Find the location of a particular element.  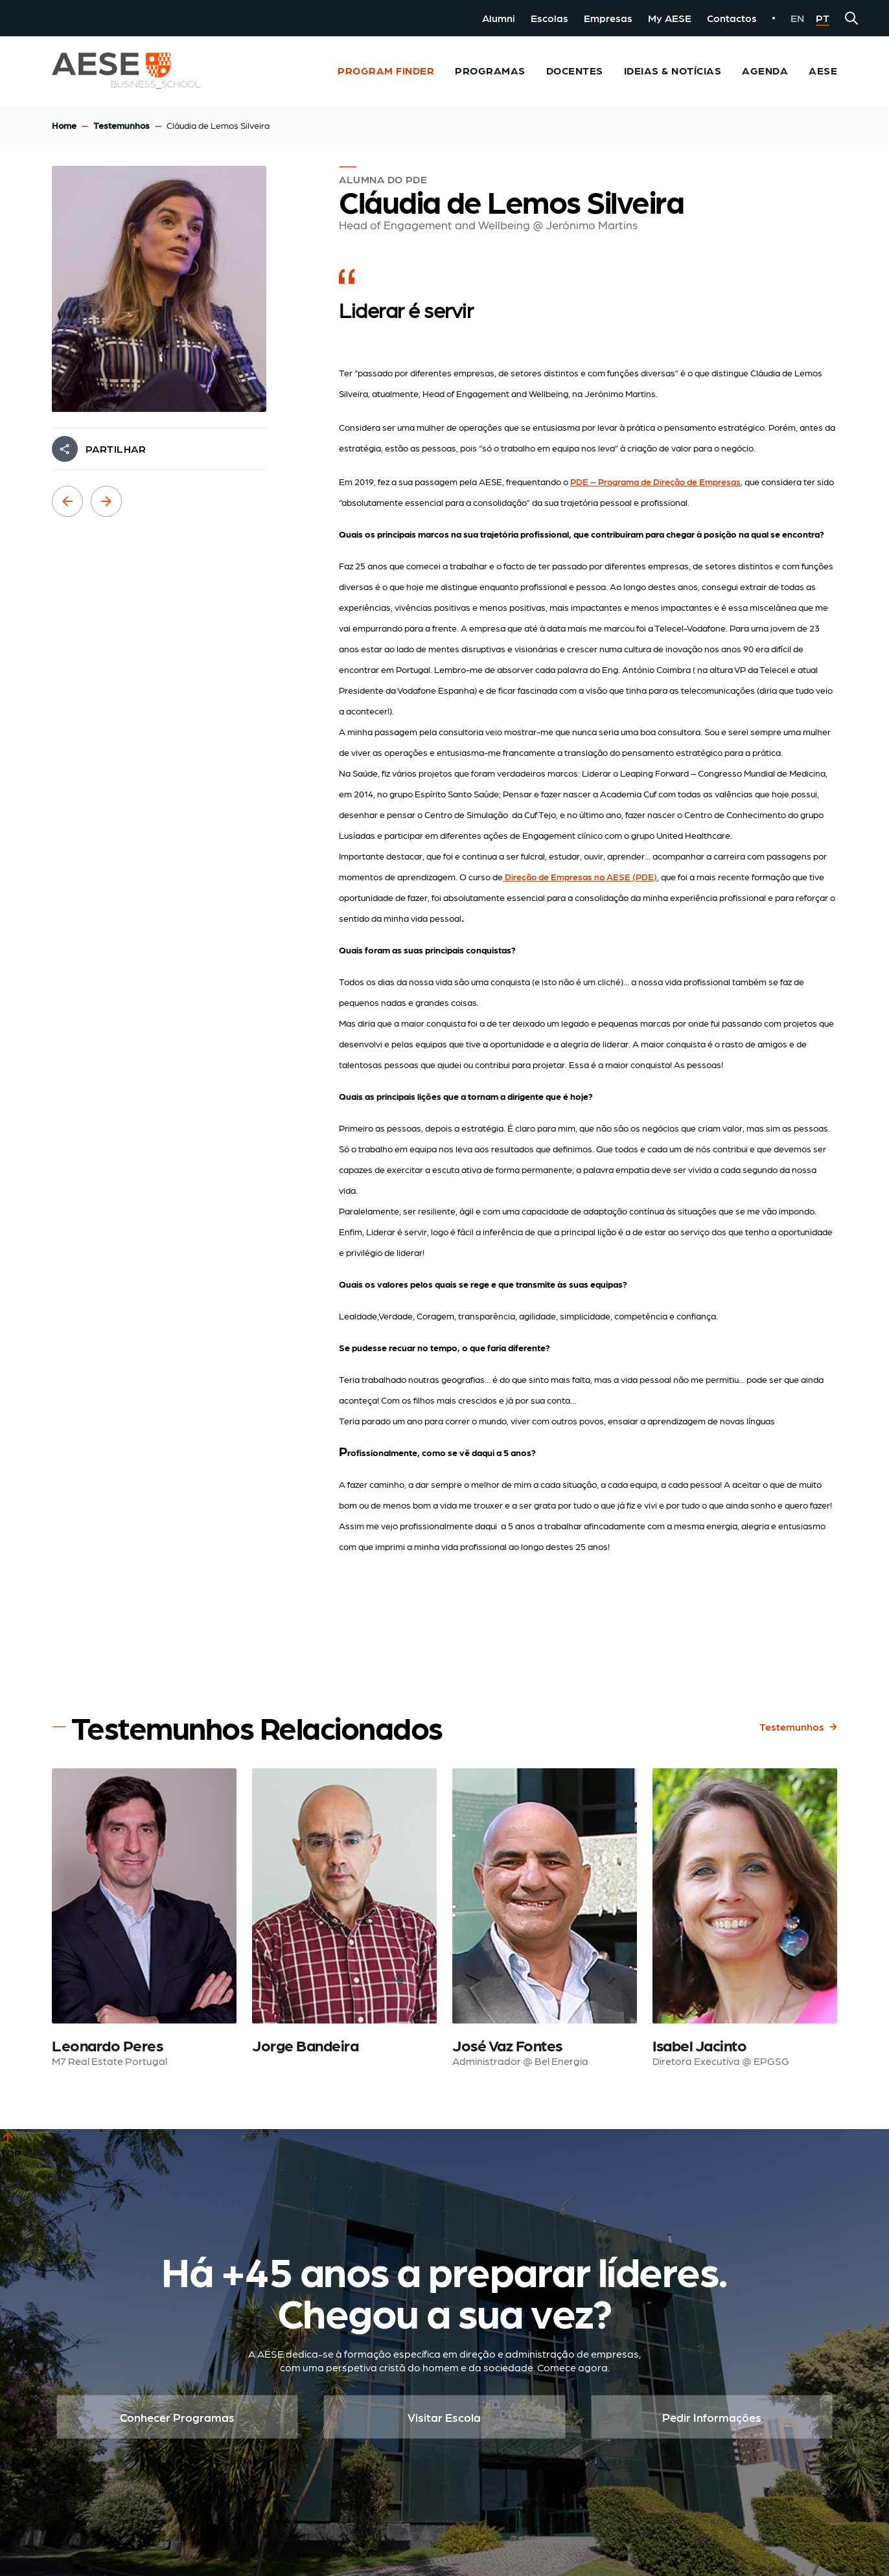

Contactos is located at coordinates (732, 18).